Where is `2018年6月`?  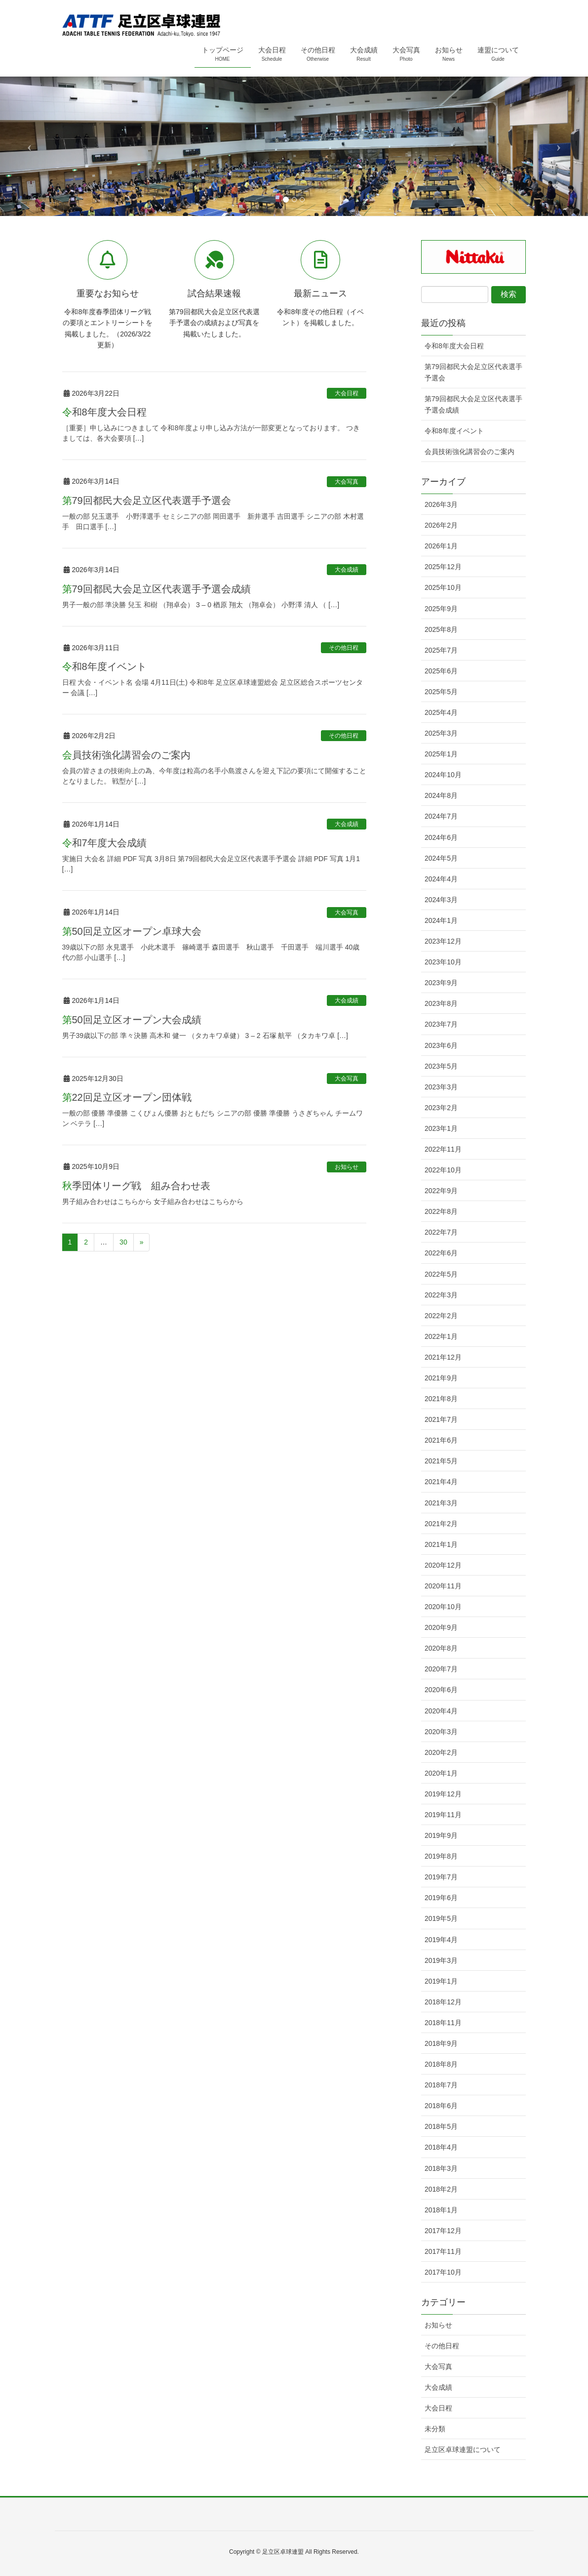
2018年6月 is located at coordinates (441, 2106).